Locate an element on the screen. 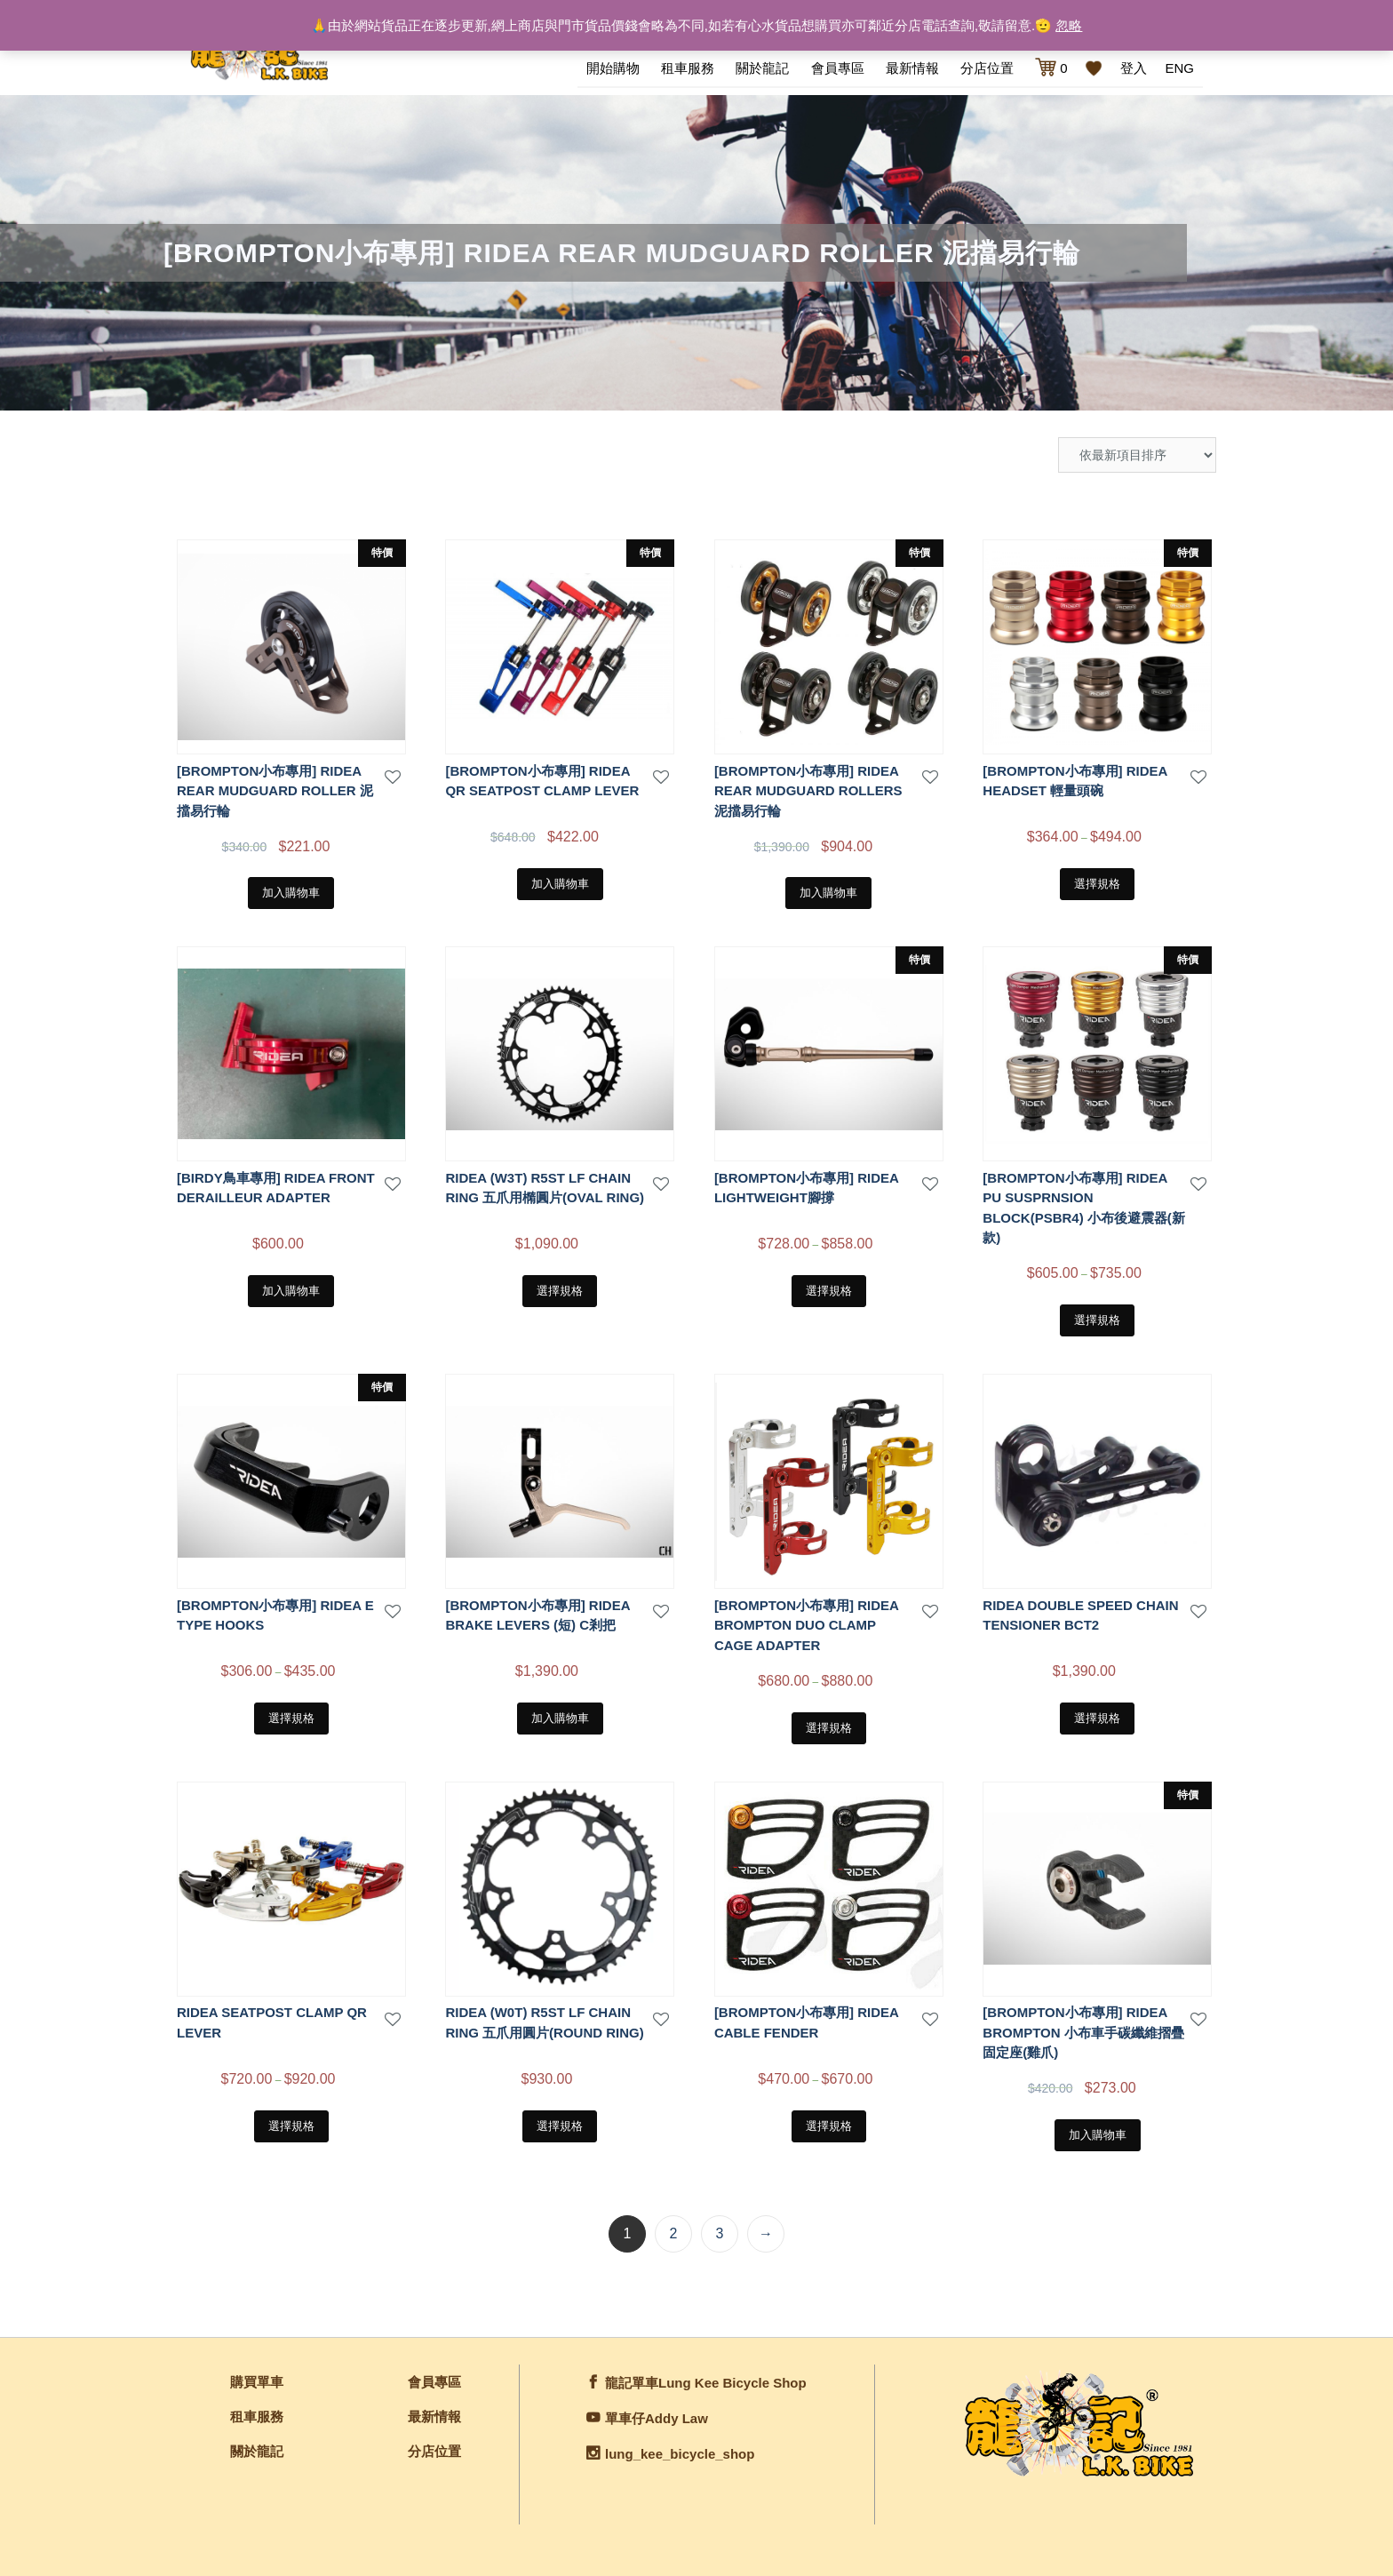 The height and width of the screenshot is (2576, 1393). 會員專區 is located at coordinates (837, 68).